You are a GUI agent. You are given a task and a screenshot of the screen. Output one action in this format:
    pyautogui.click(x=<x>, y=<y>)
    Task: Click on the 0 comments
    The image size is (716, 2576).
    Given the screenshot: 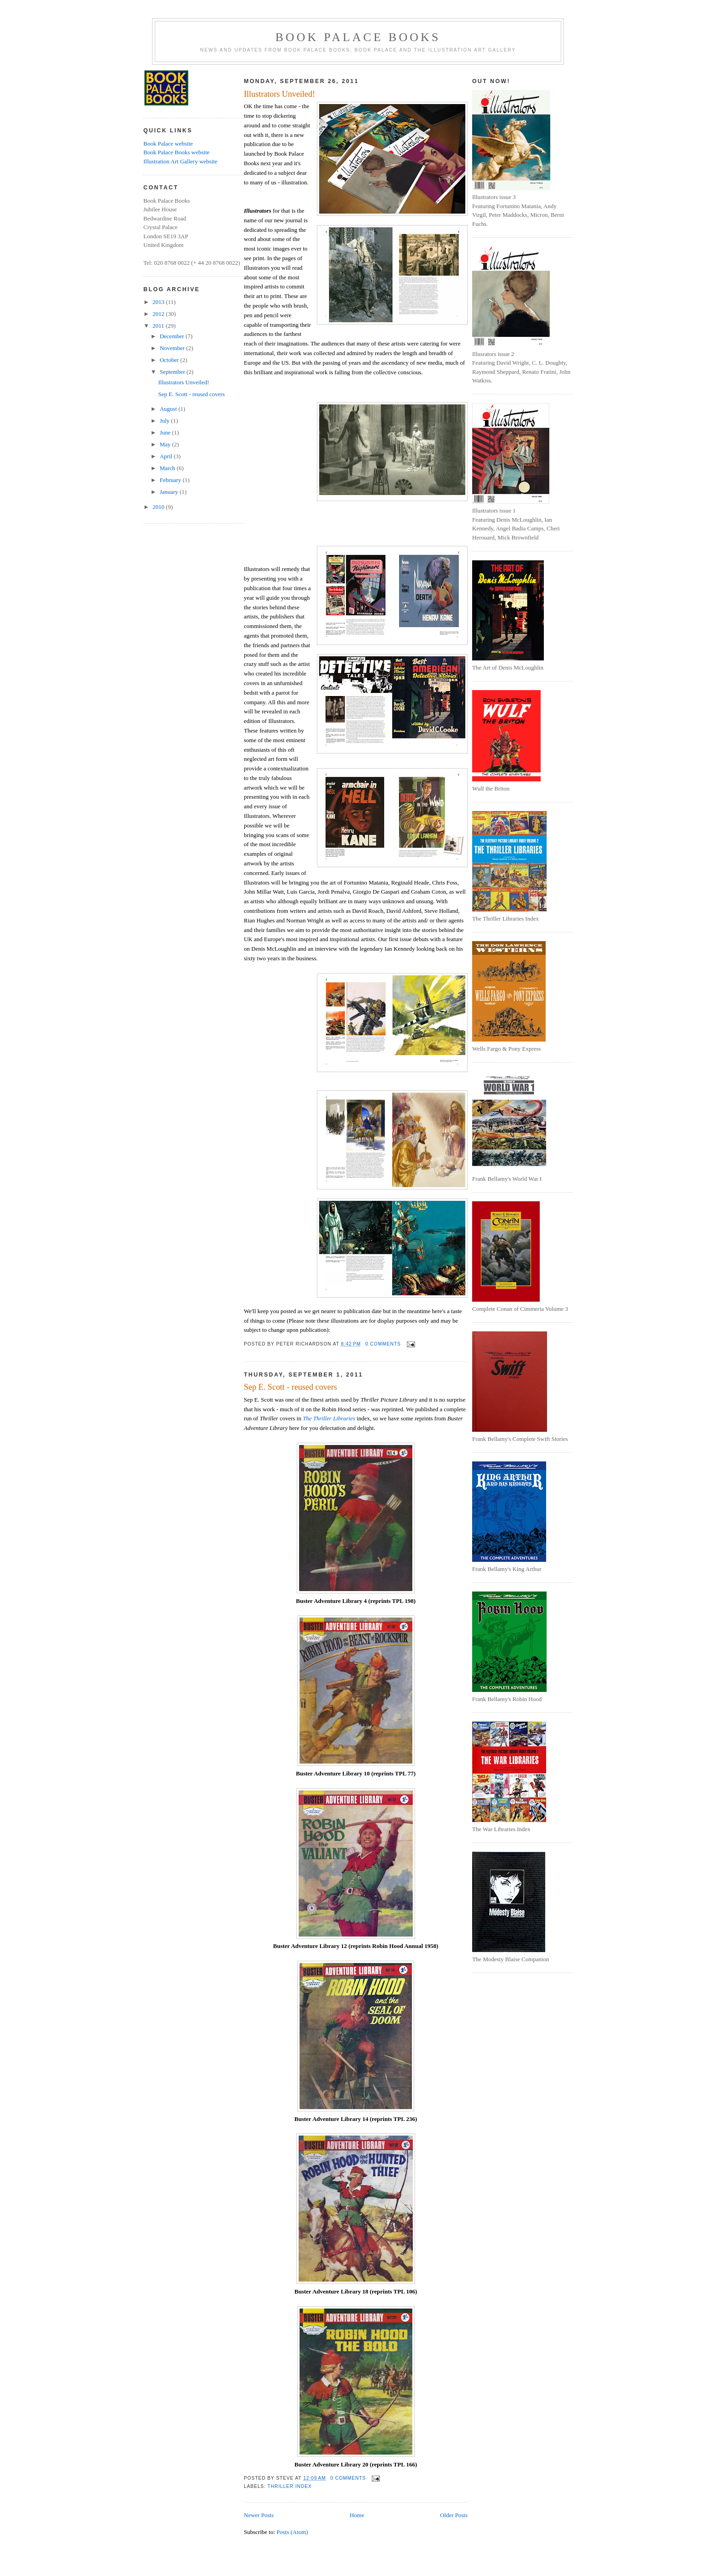 What is the action you would take?
    pyautogui.click(x=383, y=1343)
    